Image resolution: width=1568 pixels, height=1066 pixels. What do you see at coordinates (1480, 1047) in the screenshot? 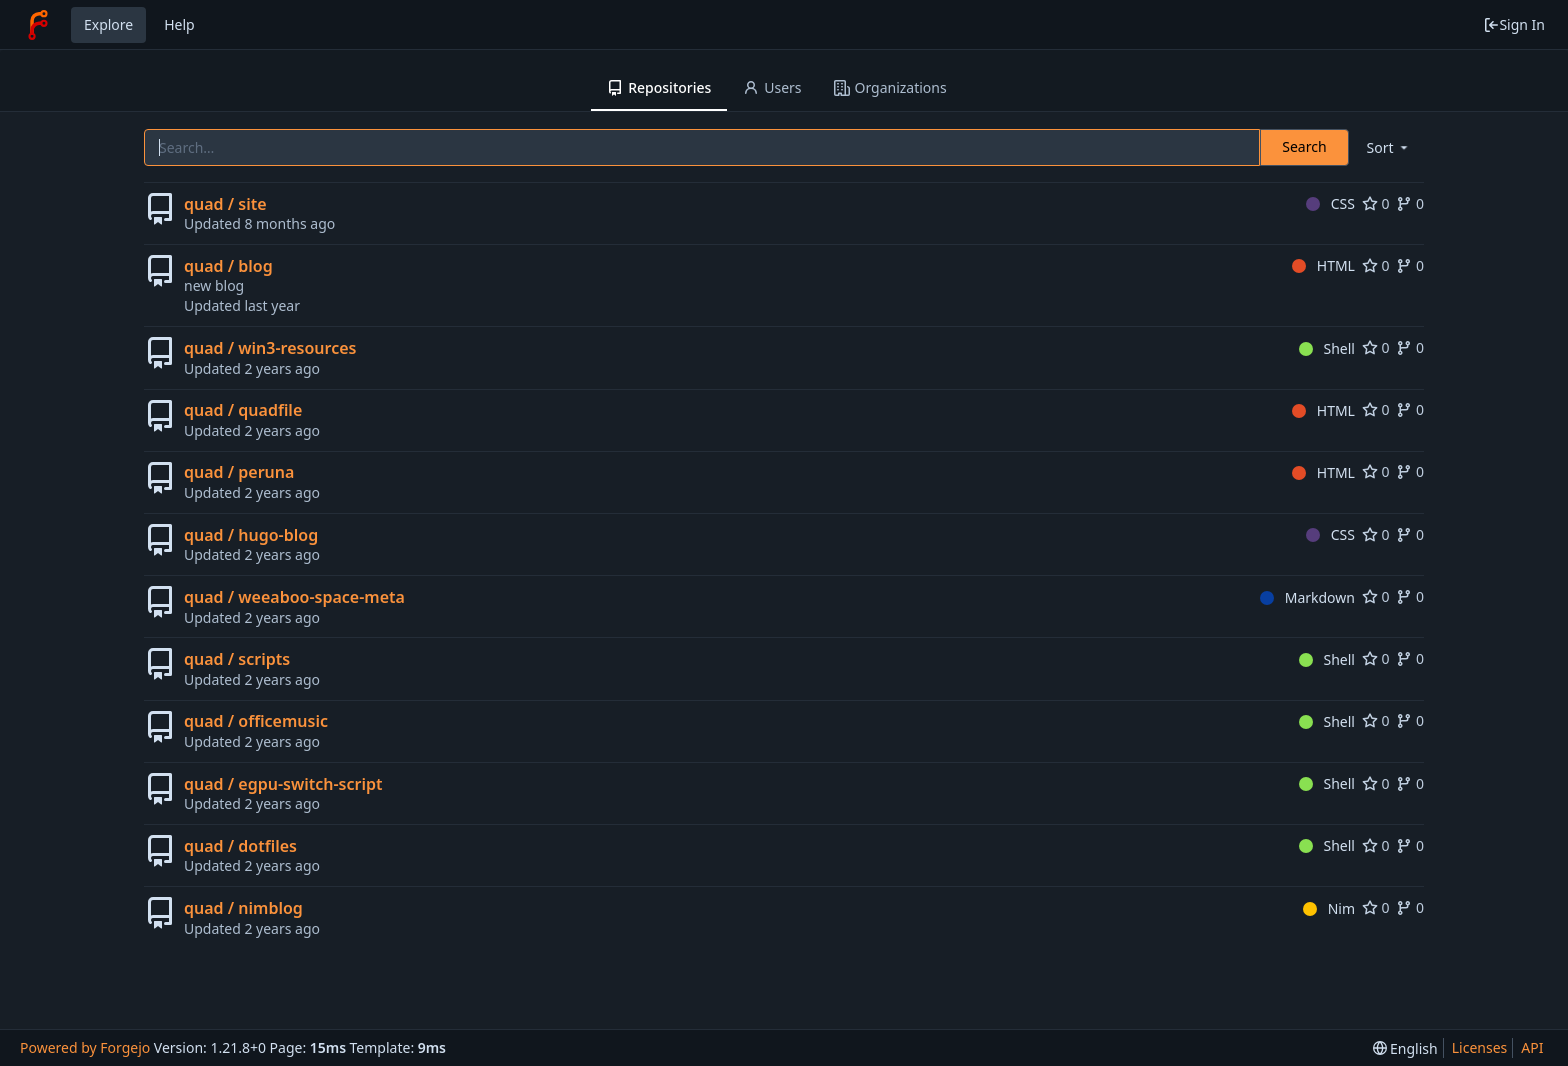
I see `Licenses` at bounding box center [1480, 1047].